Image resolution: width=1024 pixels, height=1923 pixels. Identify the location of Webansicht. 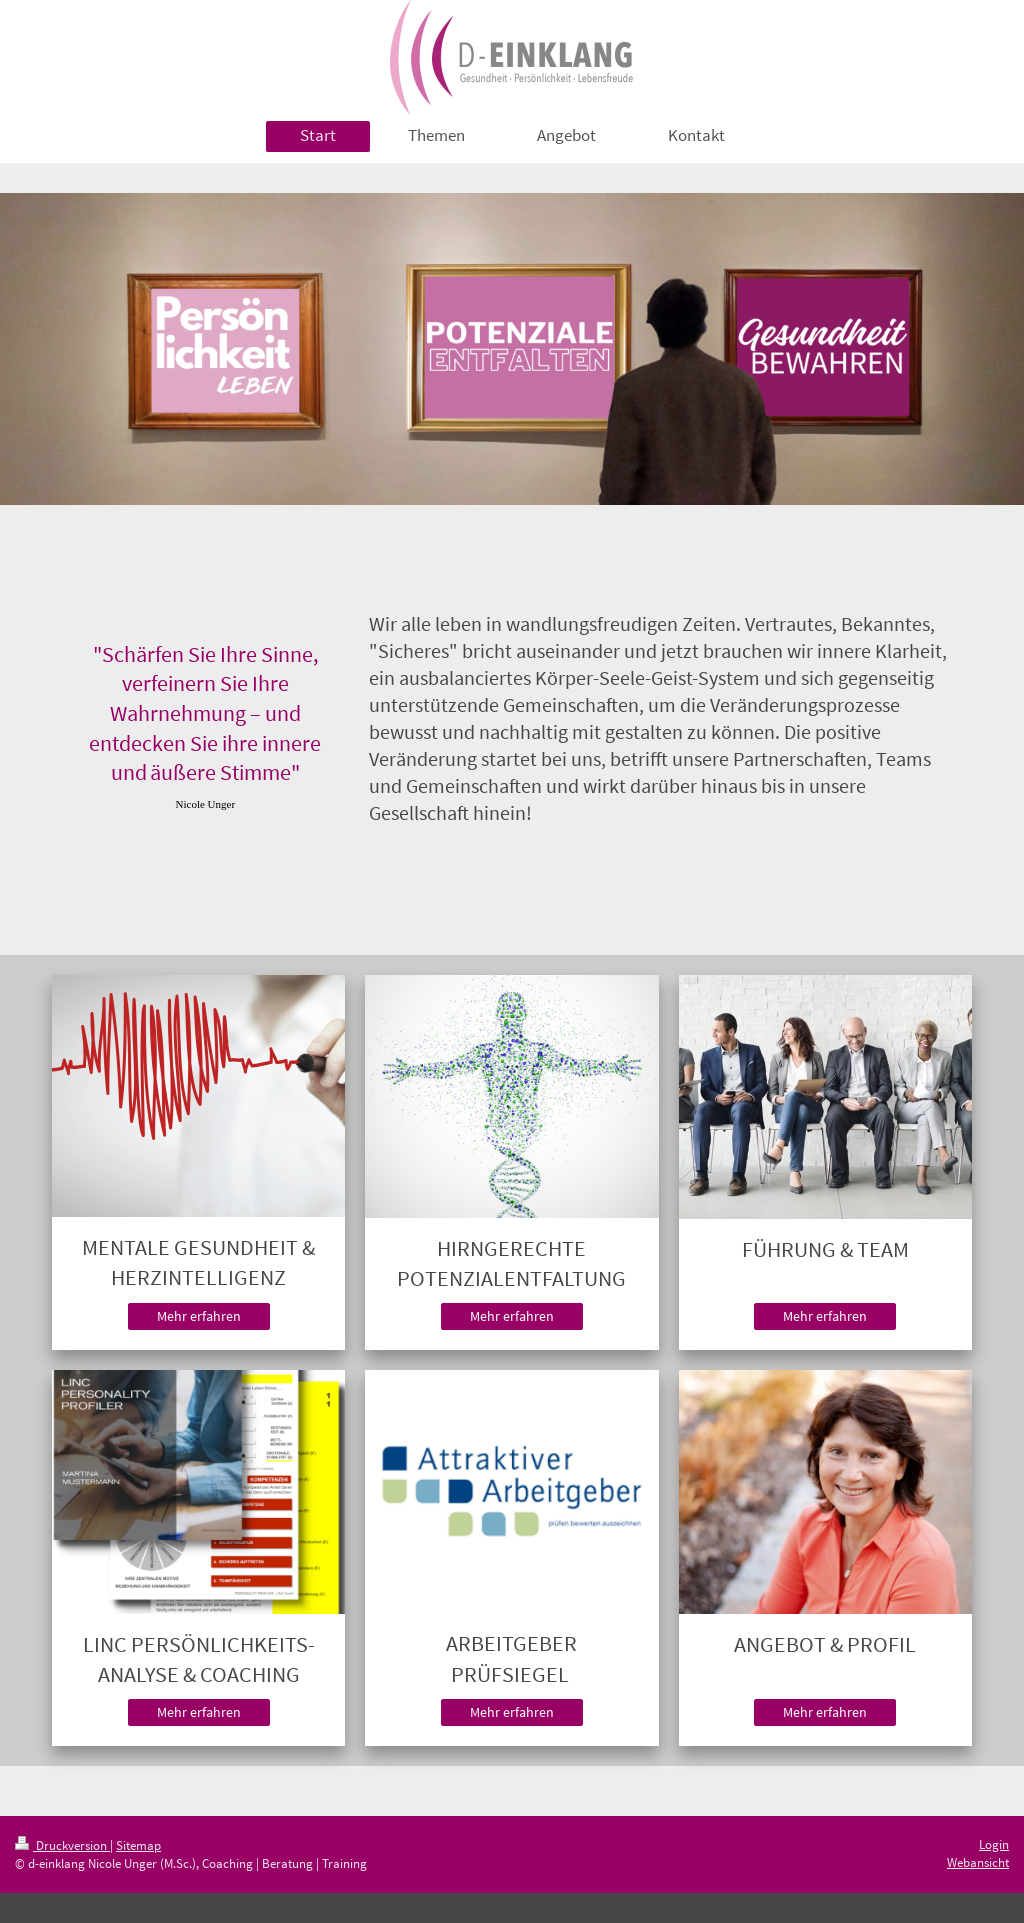
(978, 1862).